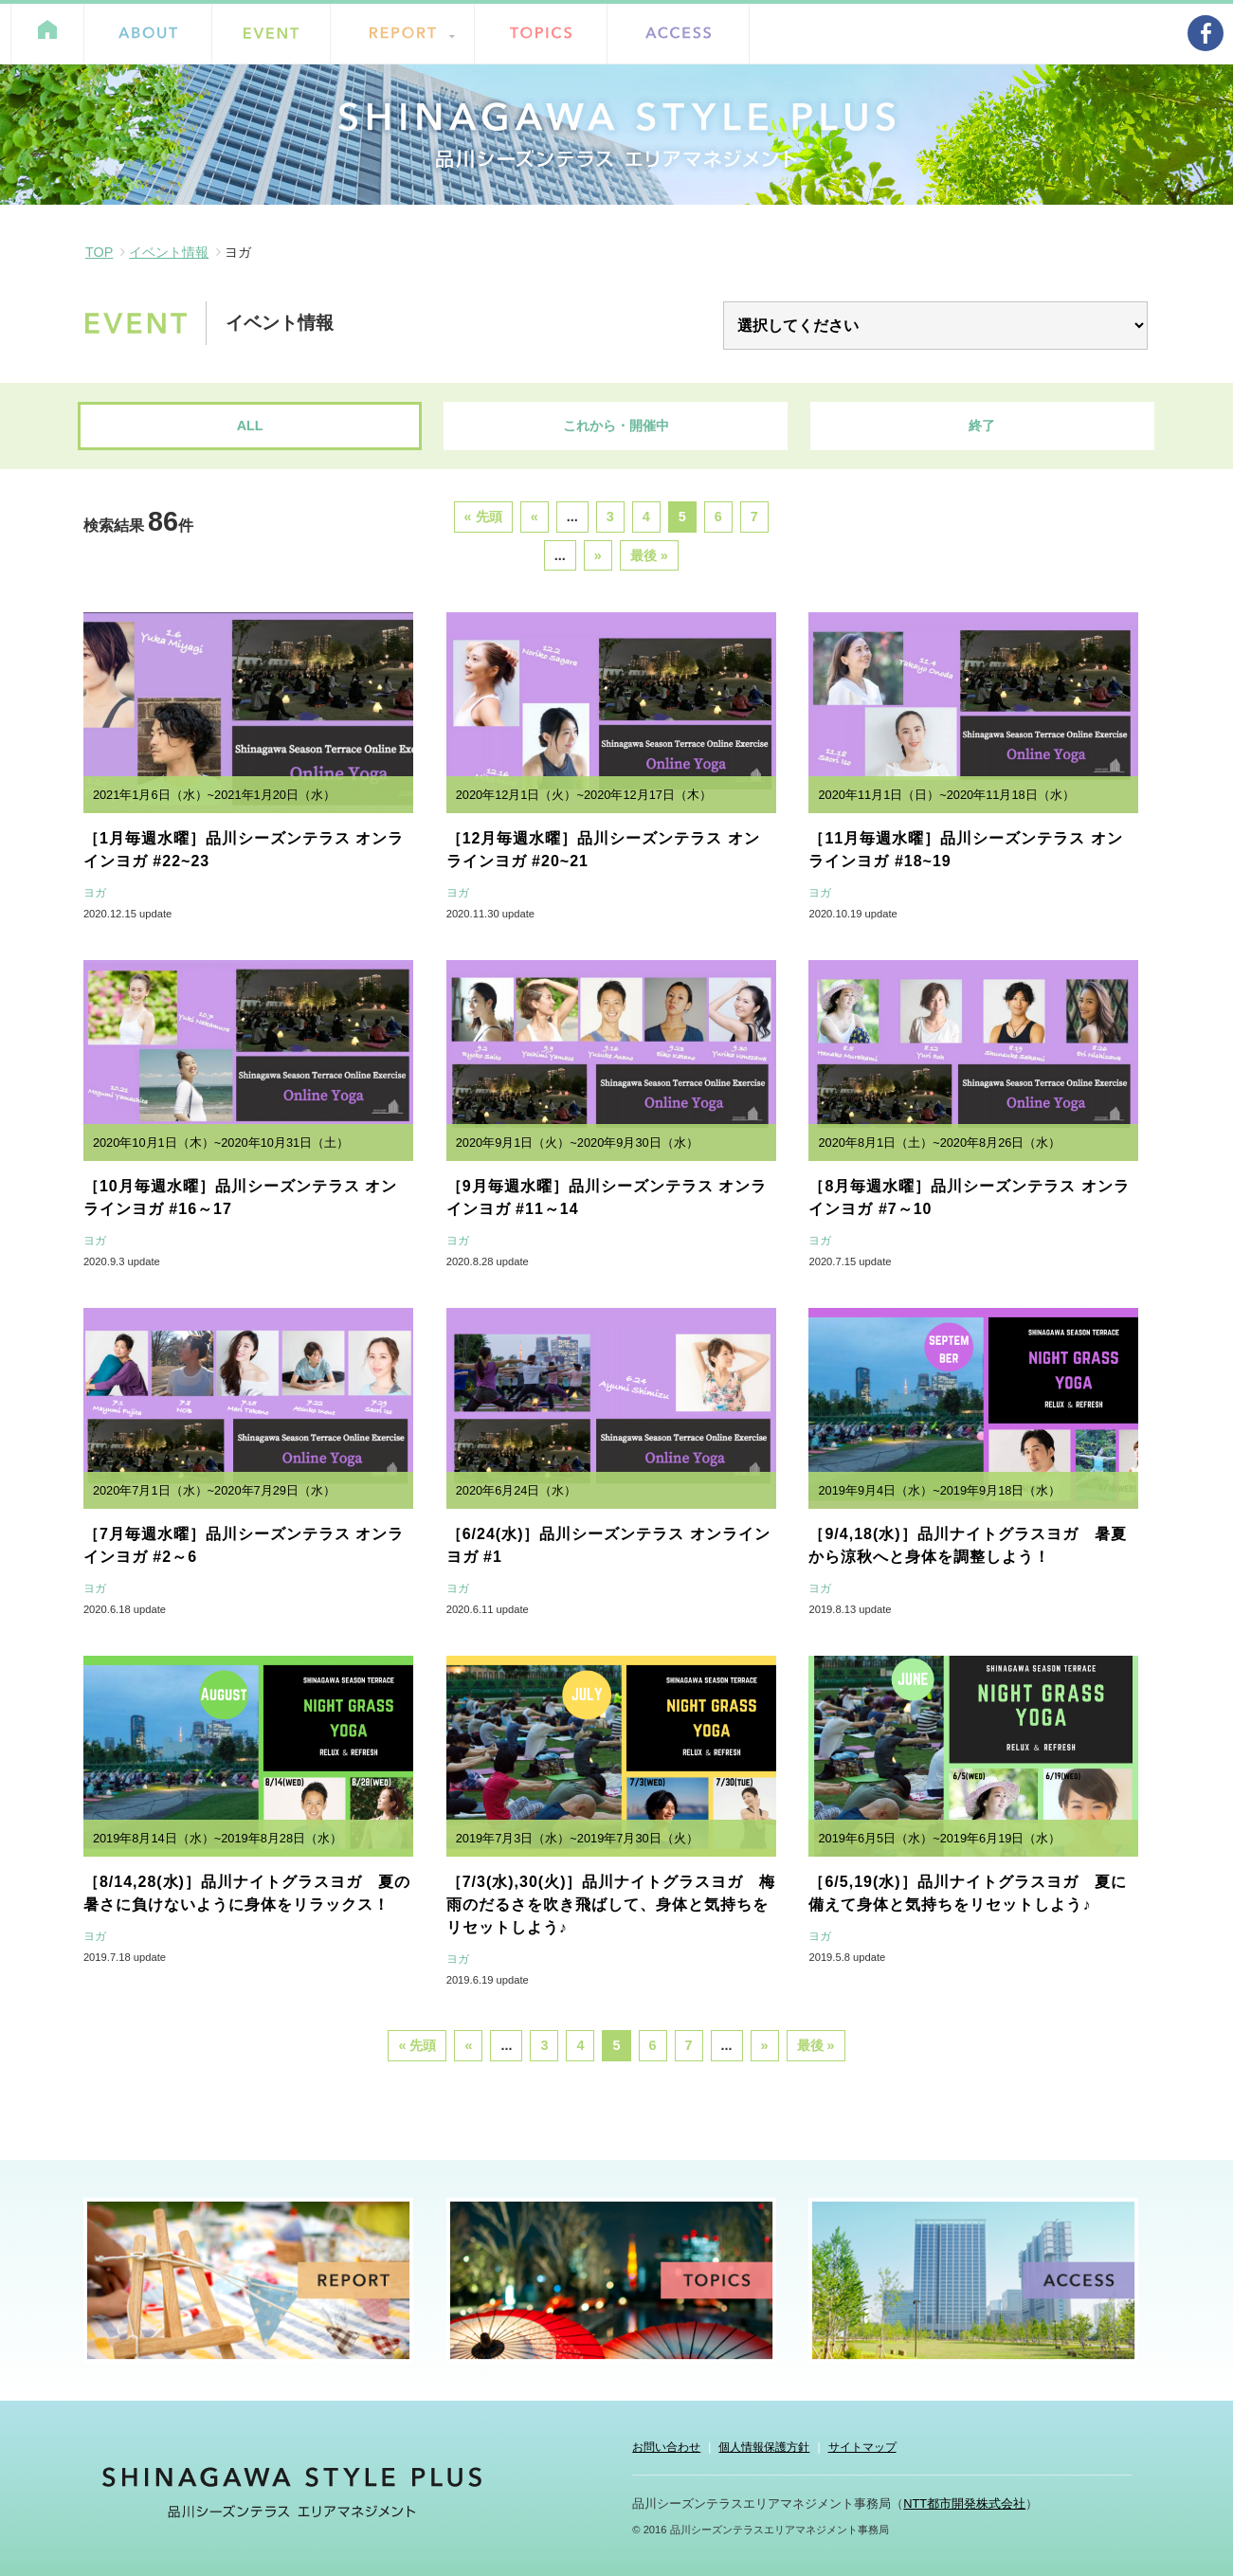 This screenshot has width=1233, height=2576. I want to click on TOP, so click(99, 252).